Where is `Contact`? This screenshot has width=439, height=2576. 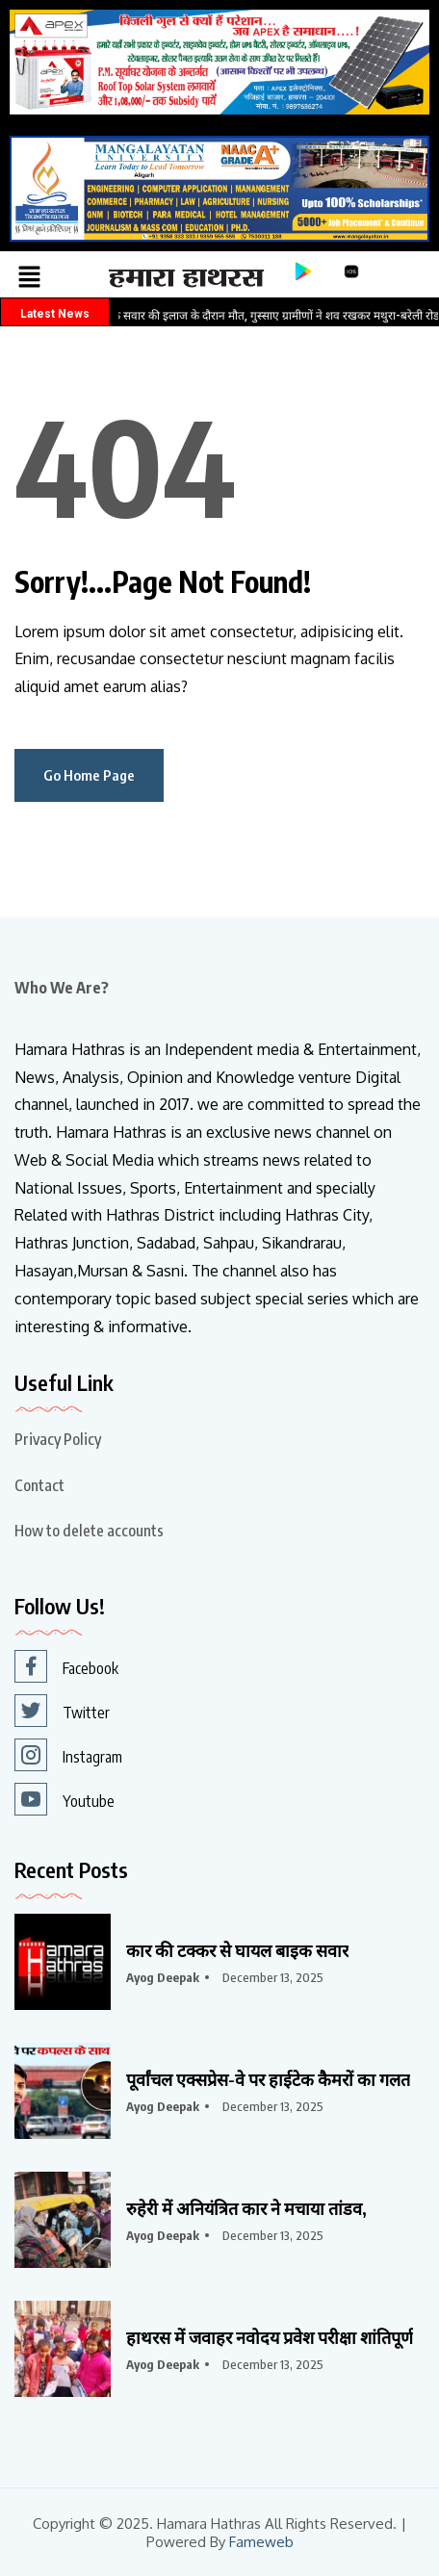 Contact is located at coordinates (39, 1485).